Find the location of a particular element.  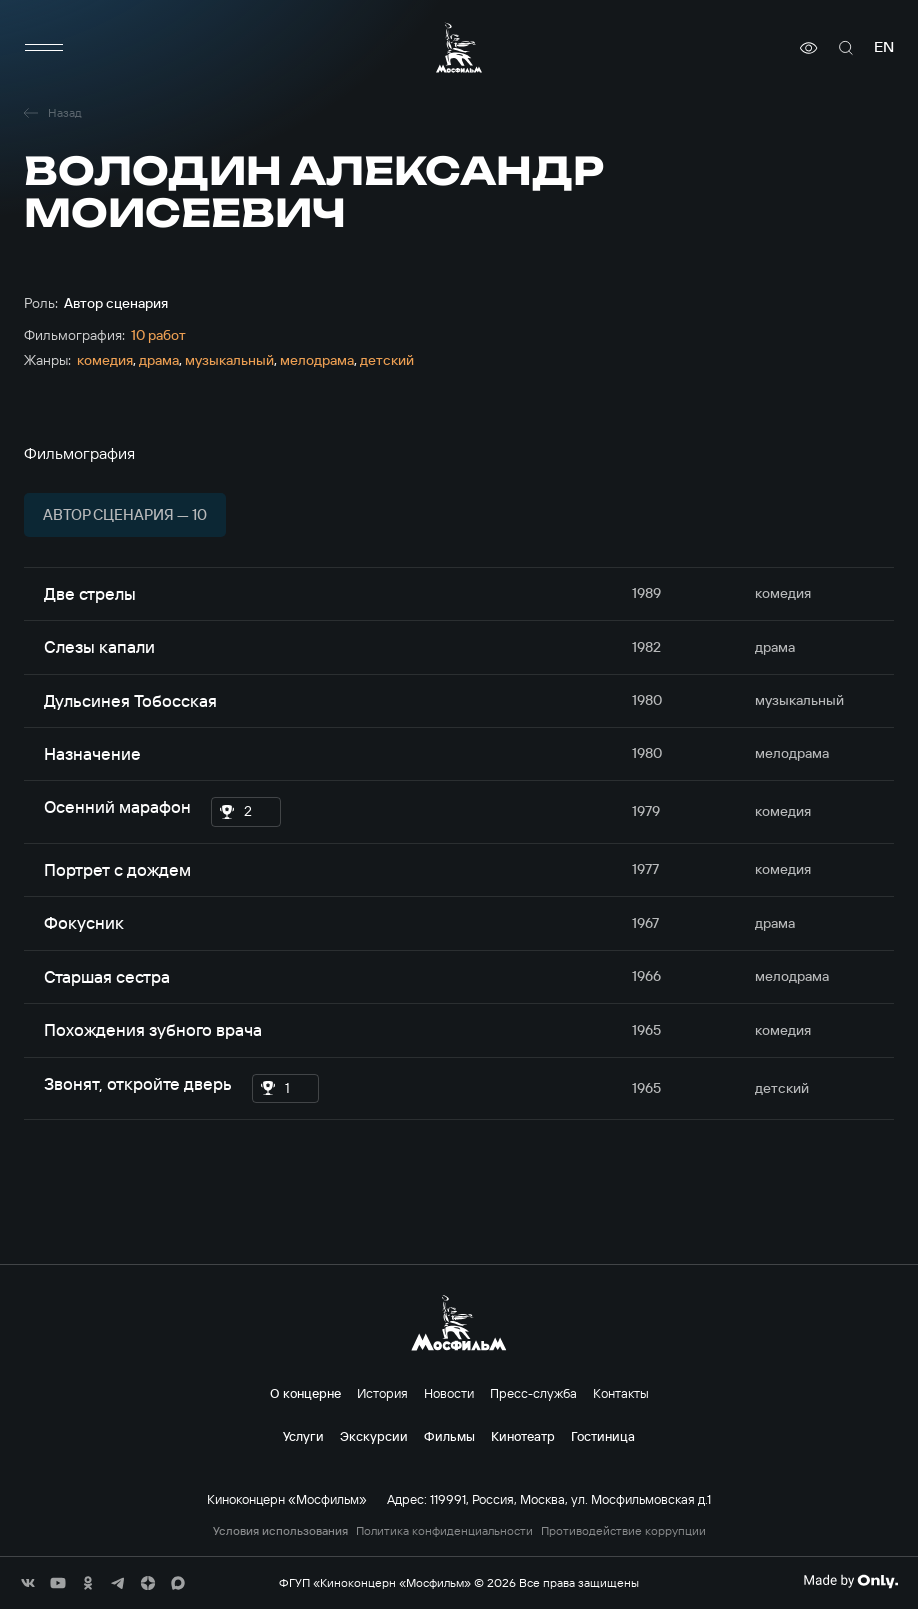

Противодействие коррупции is located at coordinates (623, 1531).